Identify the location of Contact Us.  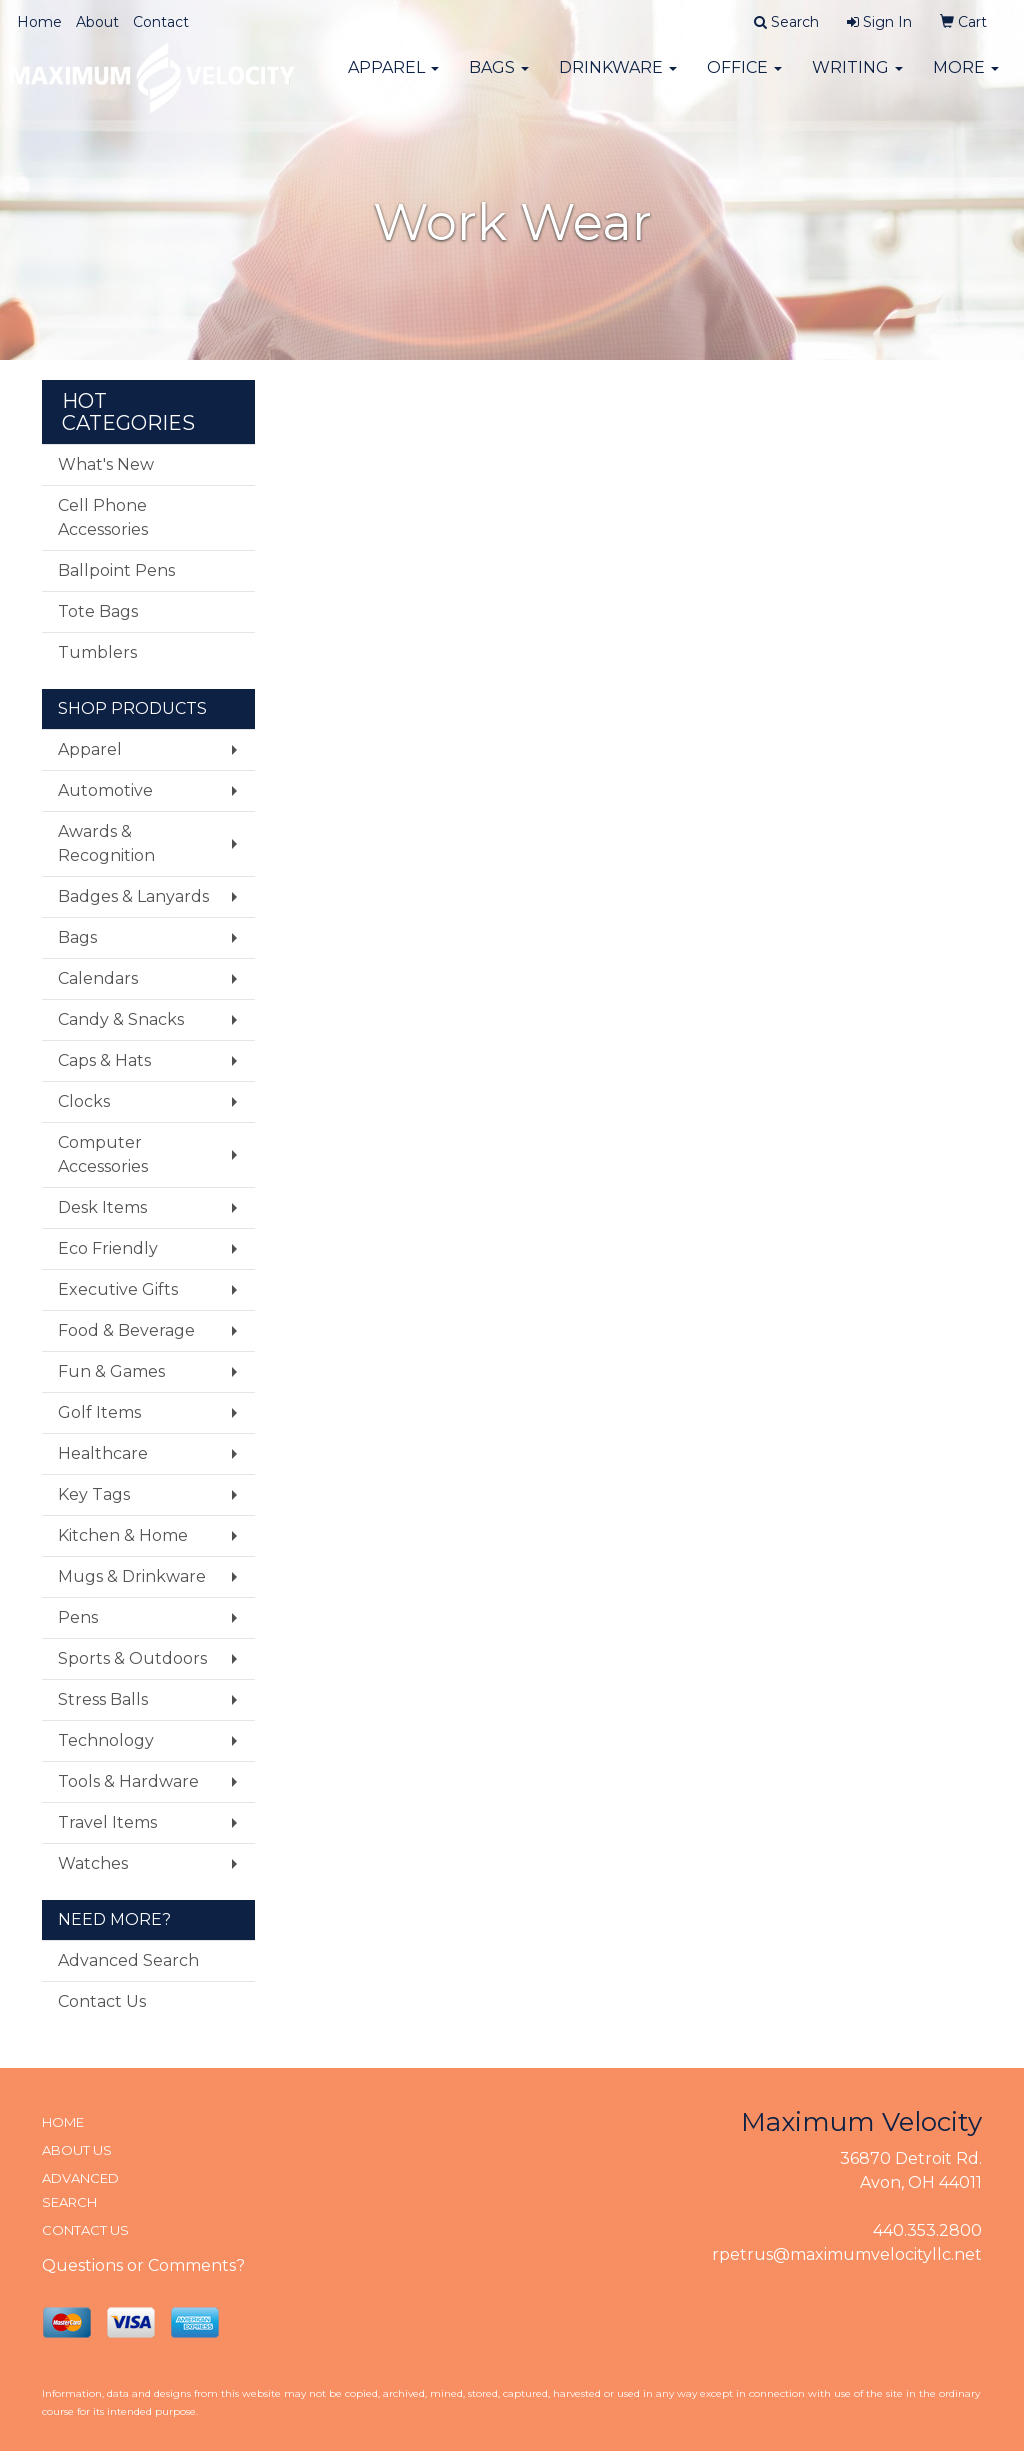
(102, 2001).